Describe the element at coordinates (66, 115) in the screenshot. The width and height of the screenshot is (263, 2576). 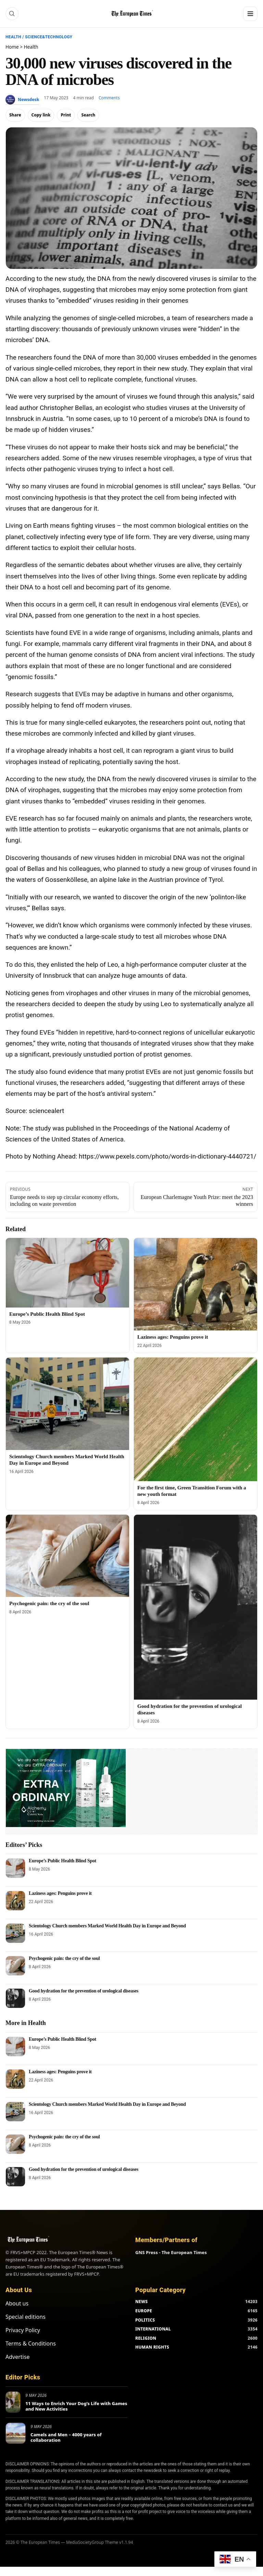
I see `Print` at that location.